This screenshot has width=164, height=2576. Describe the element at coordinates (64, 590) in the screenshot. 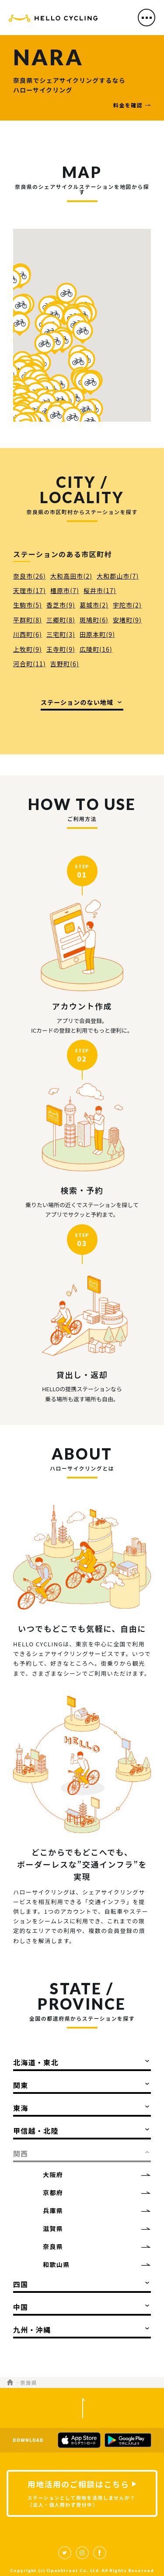

I see `橿原市(7)` at that location.